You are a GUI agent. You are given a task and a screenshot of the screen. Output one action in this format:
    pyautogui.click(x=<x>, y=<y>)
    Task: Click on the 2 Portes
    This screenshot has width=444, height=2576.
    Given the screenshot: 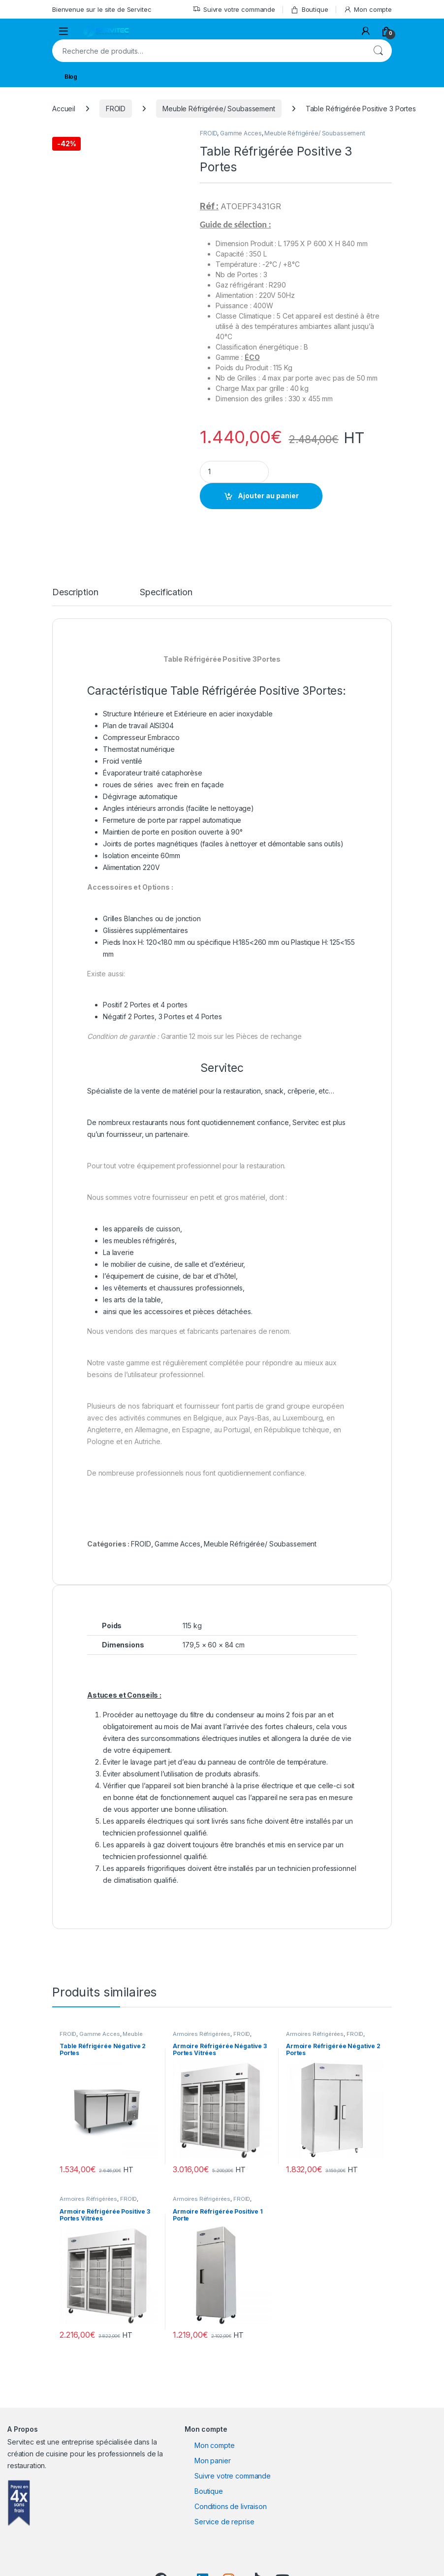 What is the action you would take?
    pyautogui.click(x=141, y=1016)
    